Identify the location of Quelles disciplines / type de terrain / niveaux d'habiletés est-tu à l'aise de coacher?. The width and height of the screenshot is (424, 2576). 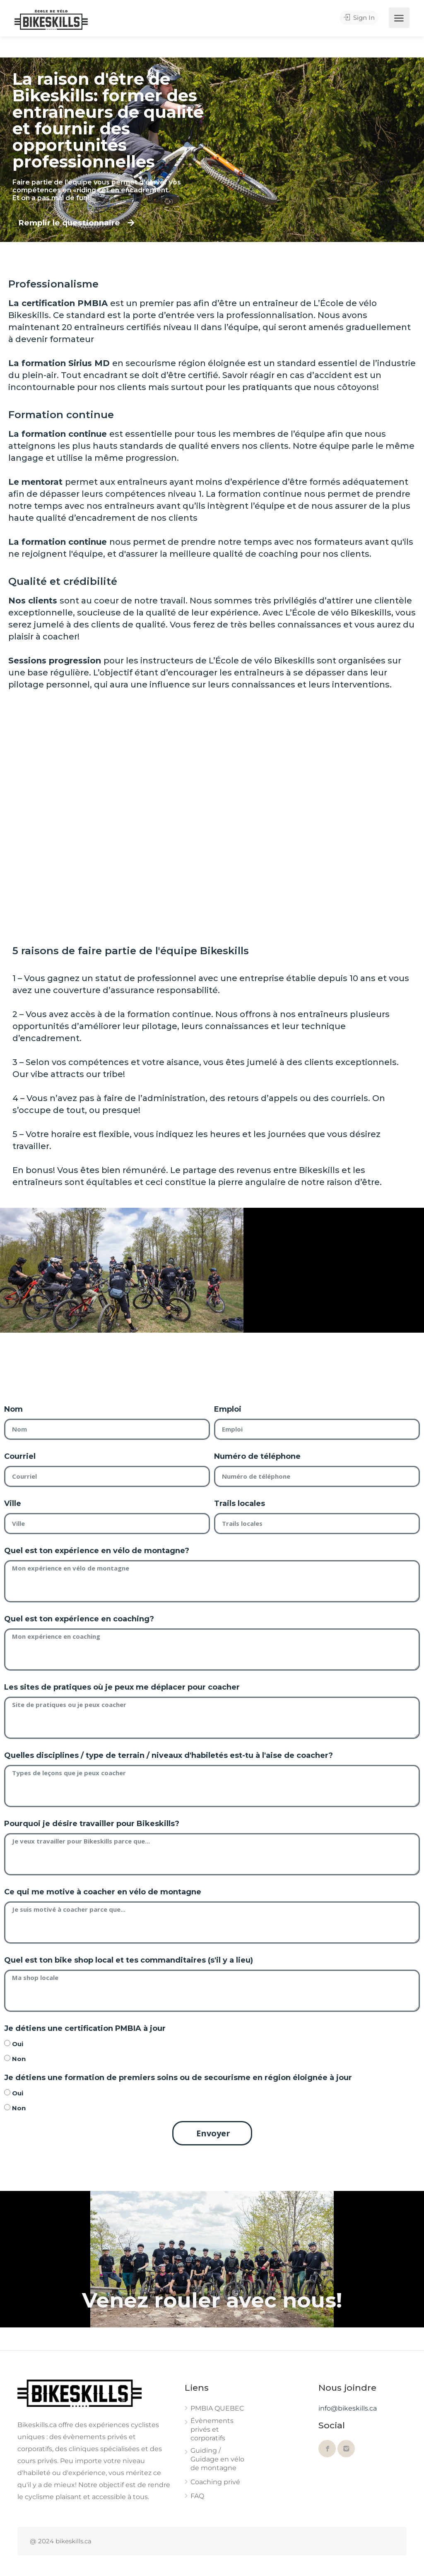
(168, 1755).